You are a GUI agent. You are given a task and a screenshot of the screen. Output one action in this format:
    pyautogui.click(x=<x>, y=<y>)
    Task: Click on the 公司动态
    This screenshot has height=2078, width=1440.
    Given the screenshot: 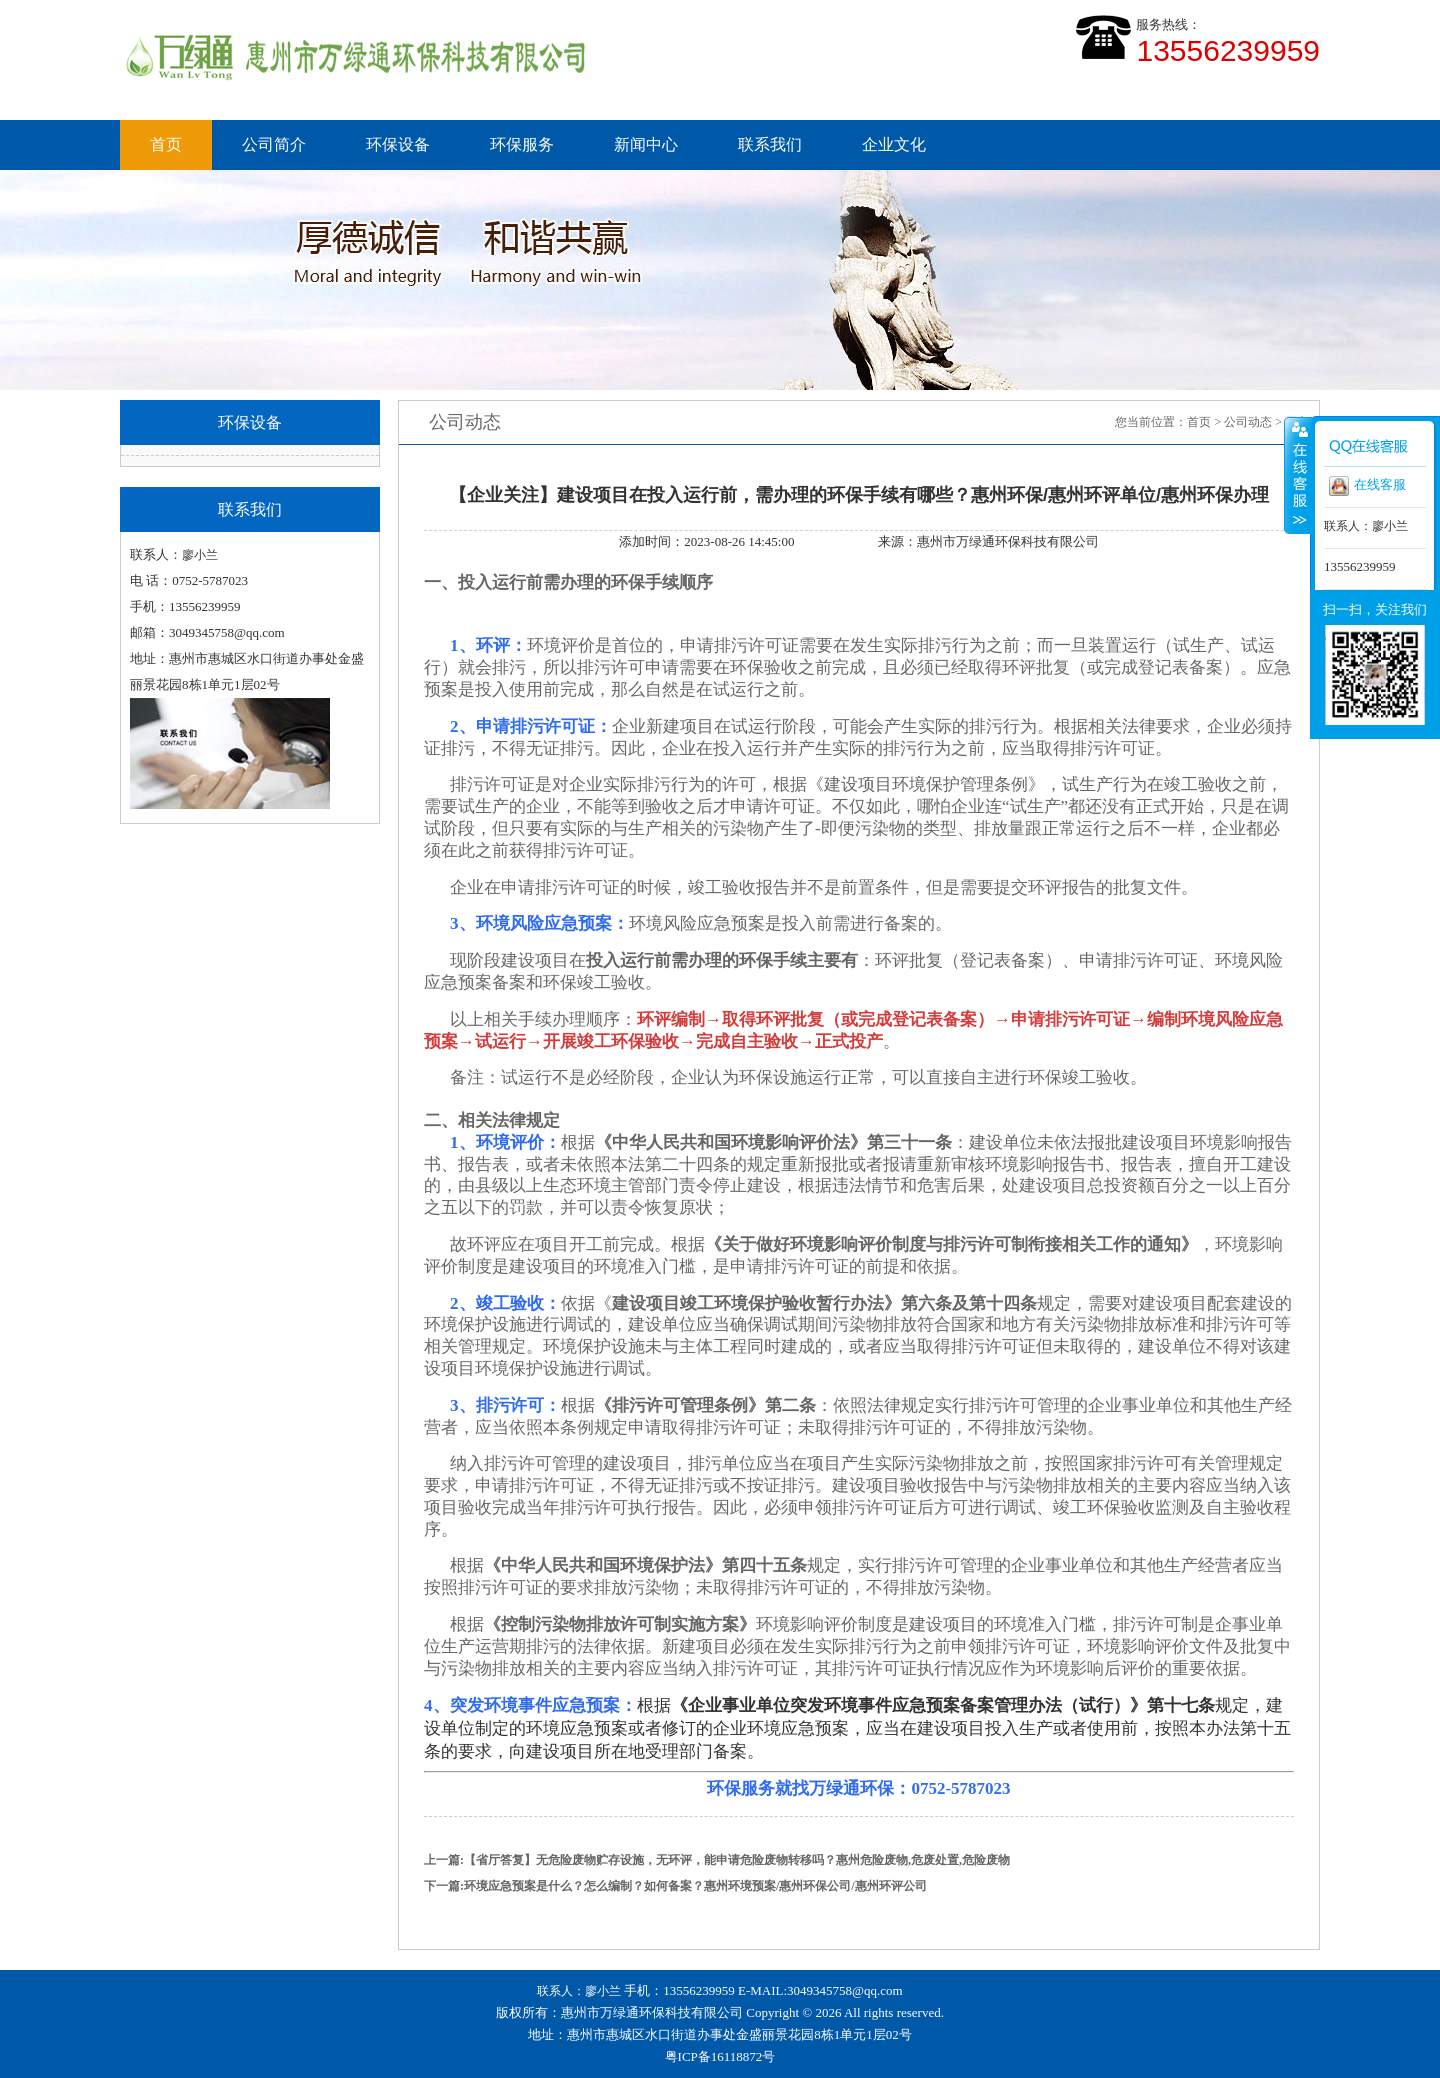 What is the action you would take?
    pyautogui.click(x=1248, y=422)
    